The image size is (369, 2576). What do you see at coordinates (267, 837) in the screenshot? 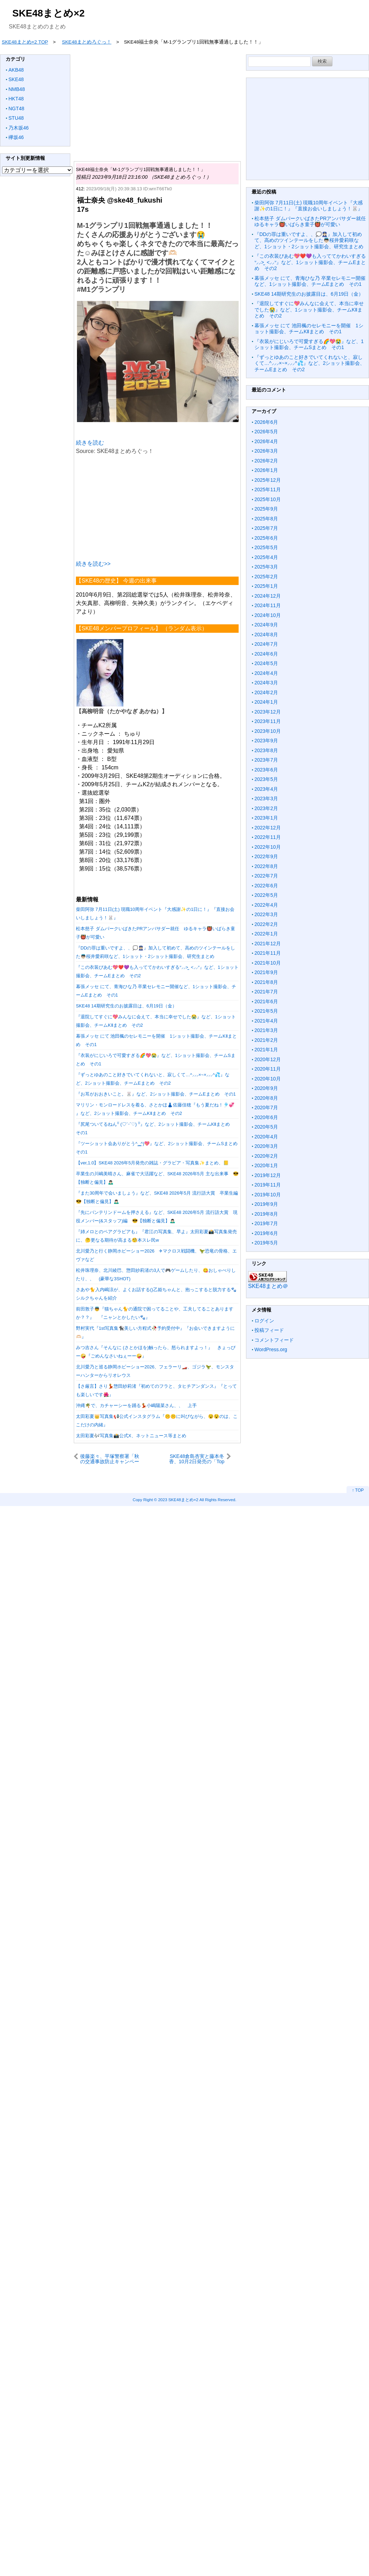
I see `2022年11月` at bounding box center [267, 837].